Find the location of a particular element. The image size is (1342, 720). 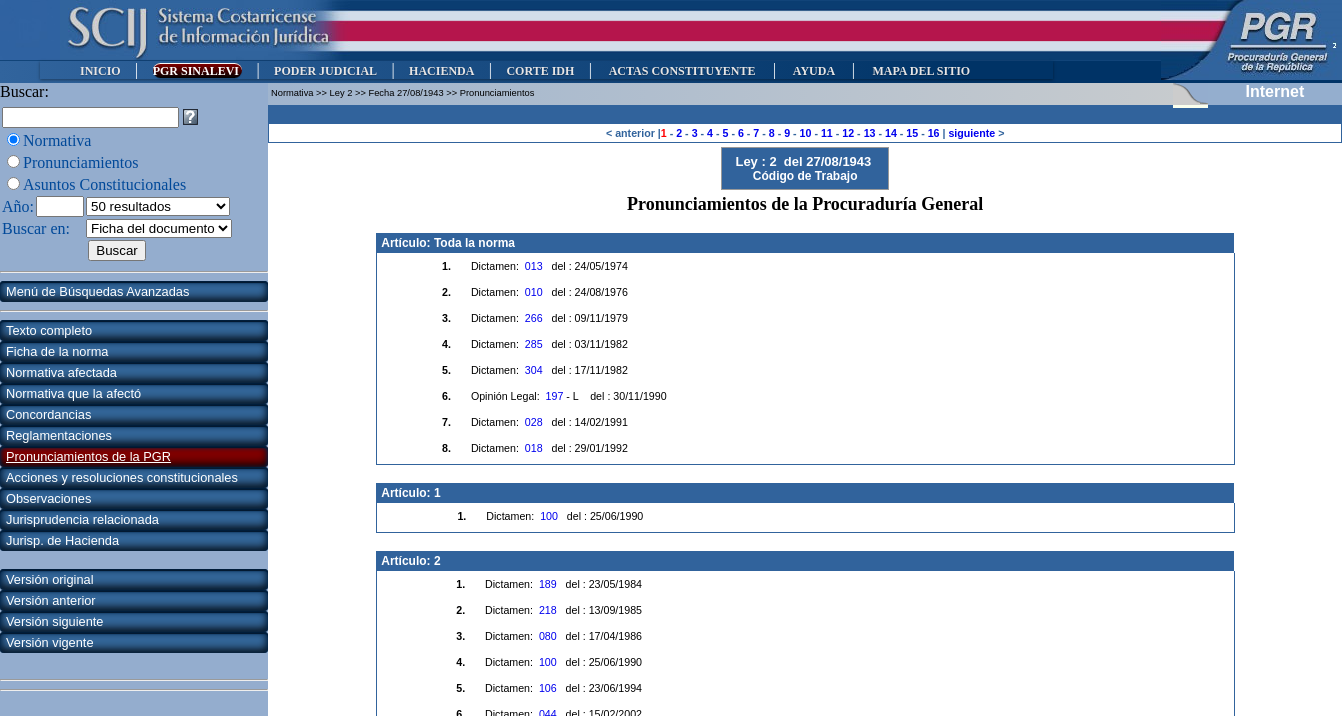

Acciones y resoluciones constitucionales is located at coordinates (122, 477).